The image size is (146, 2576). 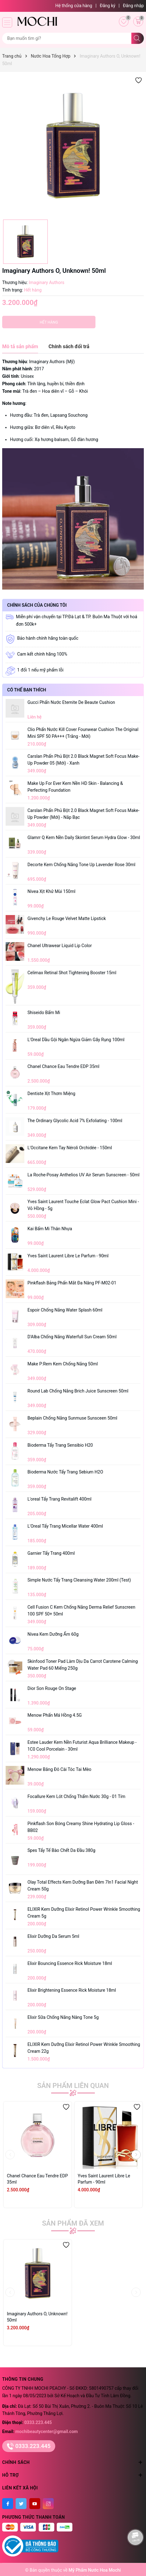 What do you see at coordinates (77, 1390) in the screenshot?
I see `Round Lab Chống Nắng Brich Juice Sunscreen 50ml` at bounding box center [77, 1390].